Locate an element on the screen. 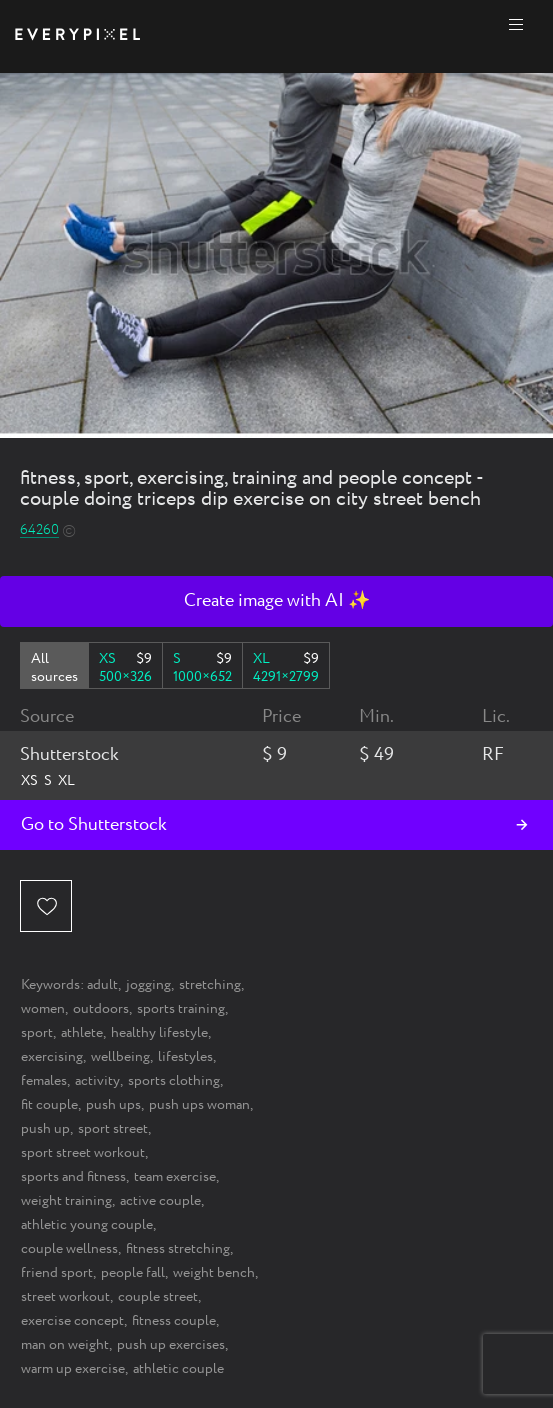 Image resolution: width=553 pixels, height=1408 pixels. women is located at coordinates (43, 1009).